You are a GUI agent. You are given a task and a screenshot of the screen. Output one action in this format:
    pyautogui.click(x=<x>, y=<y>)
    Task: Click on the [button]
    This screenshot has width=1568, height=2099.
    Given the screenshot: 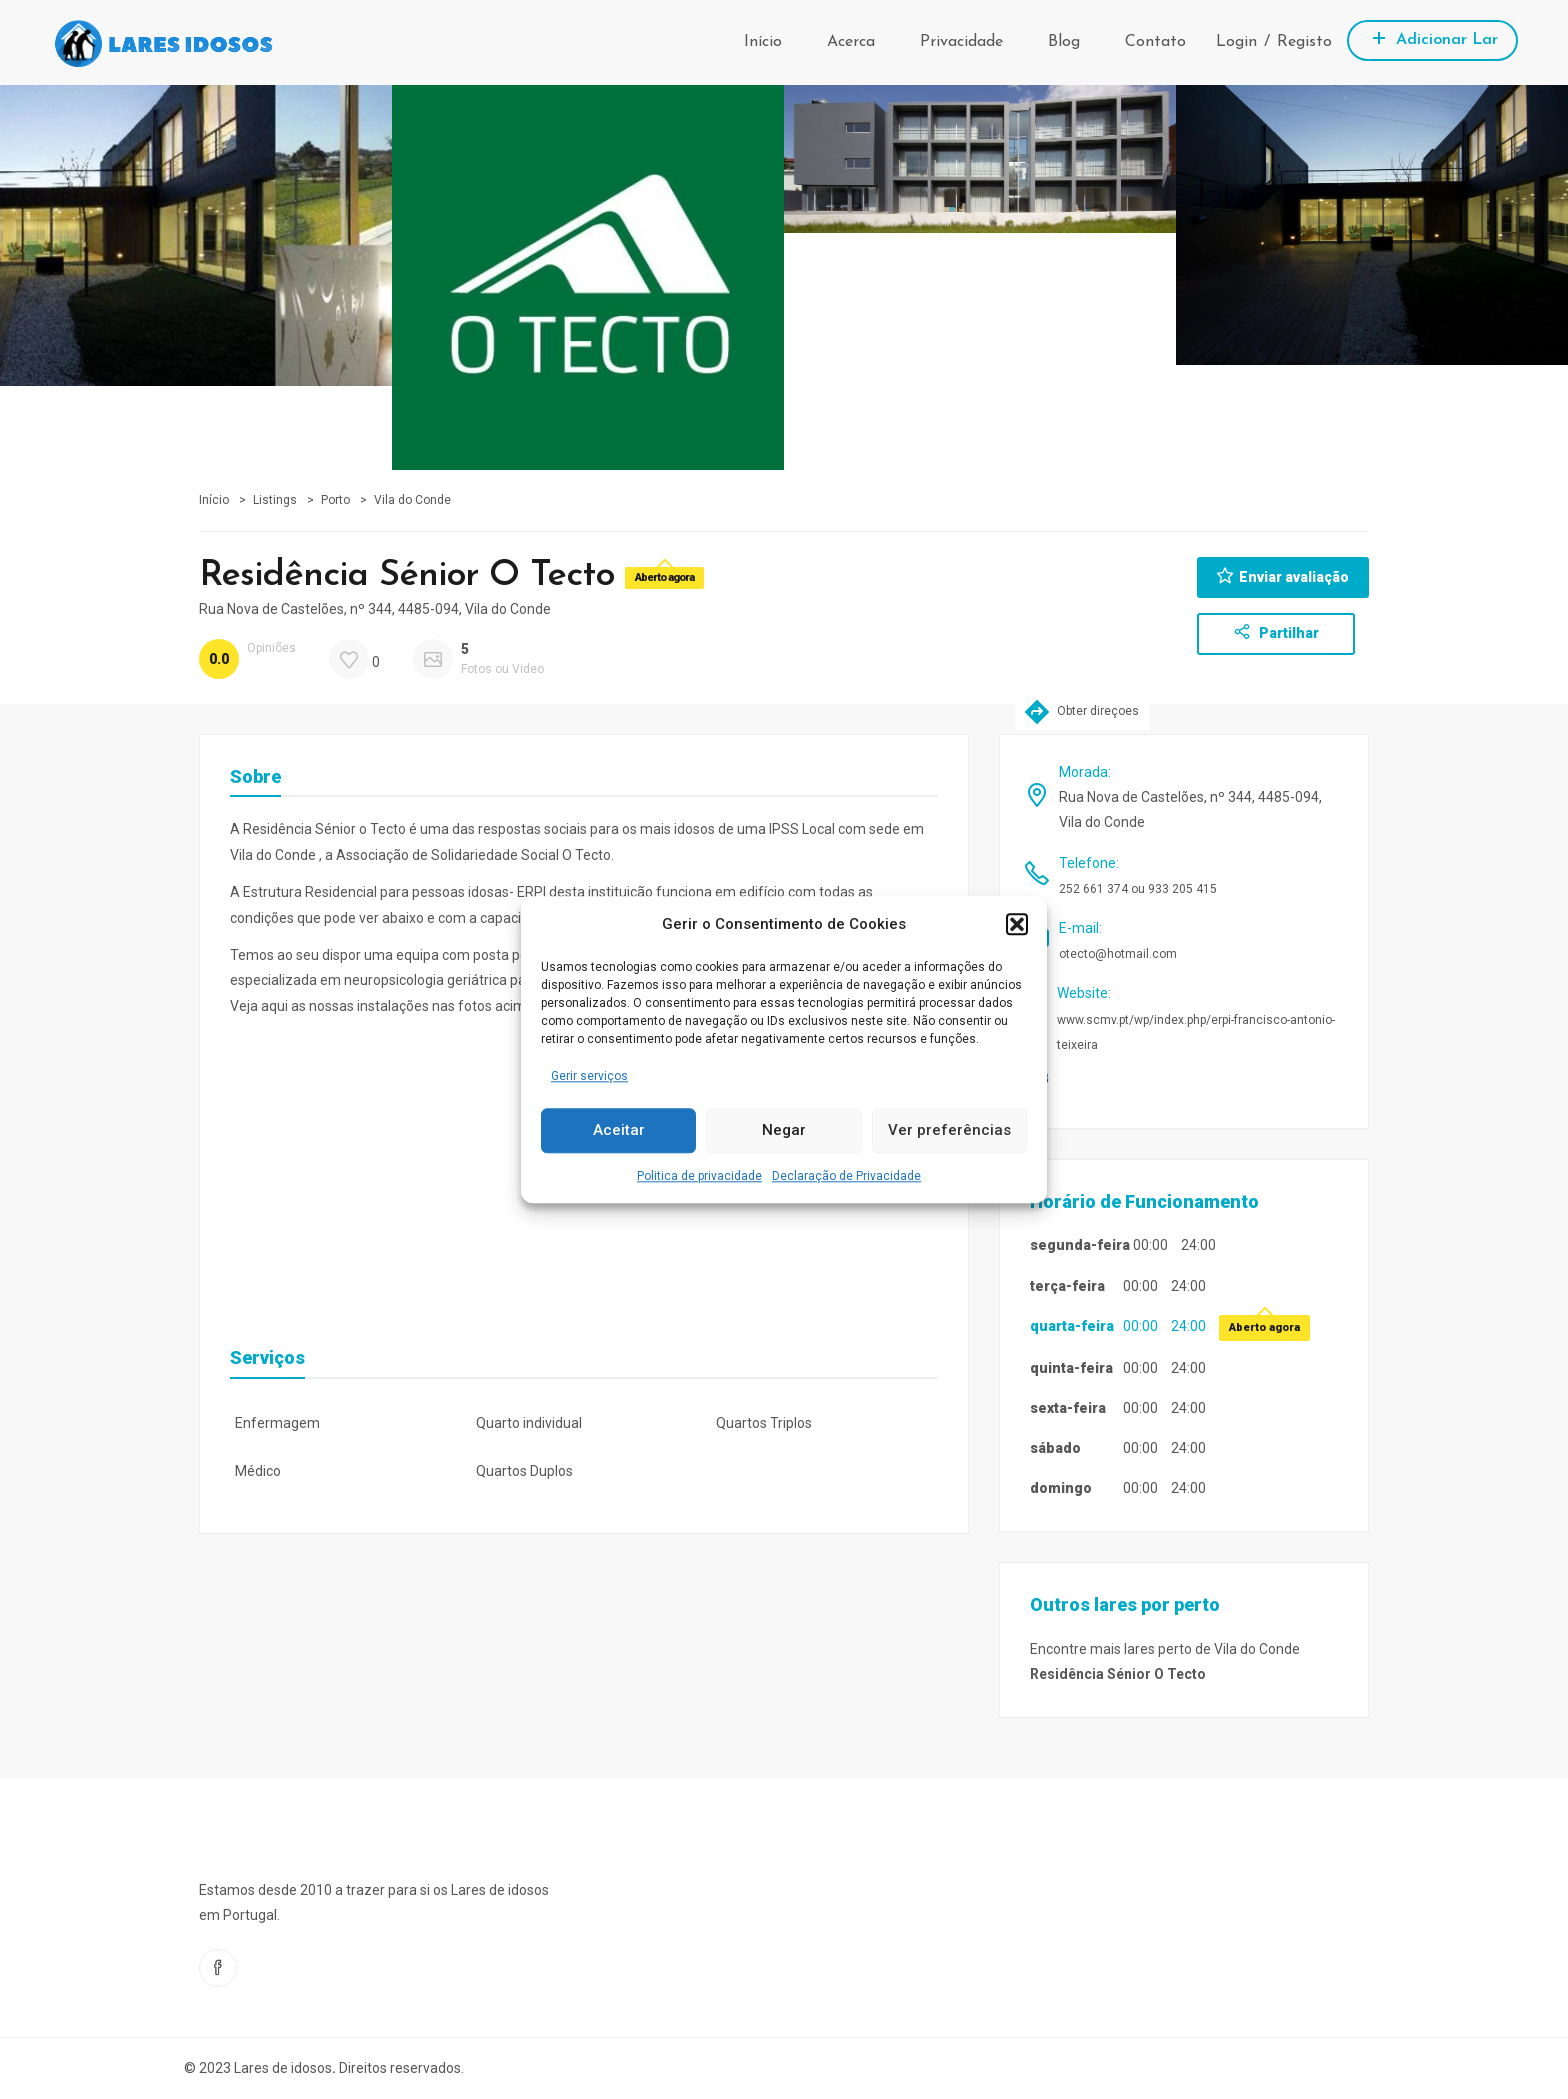 What is the action you would take?
    pyautogui.click(x=1017, y=924)
    